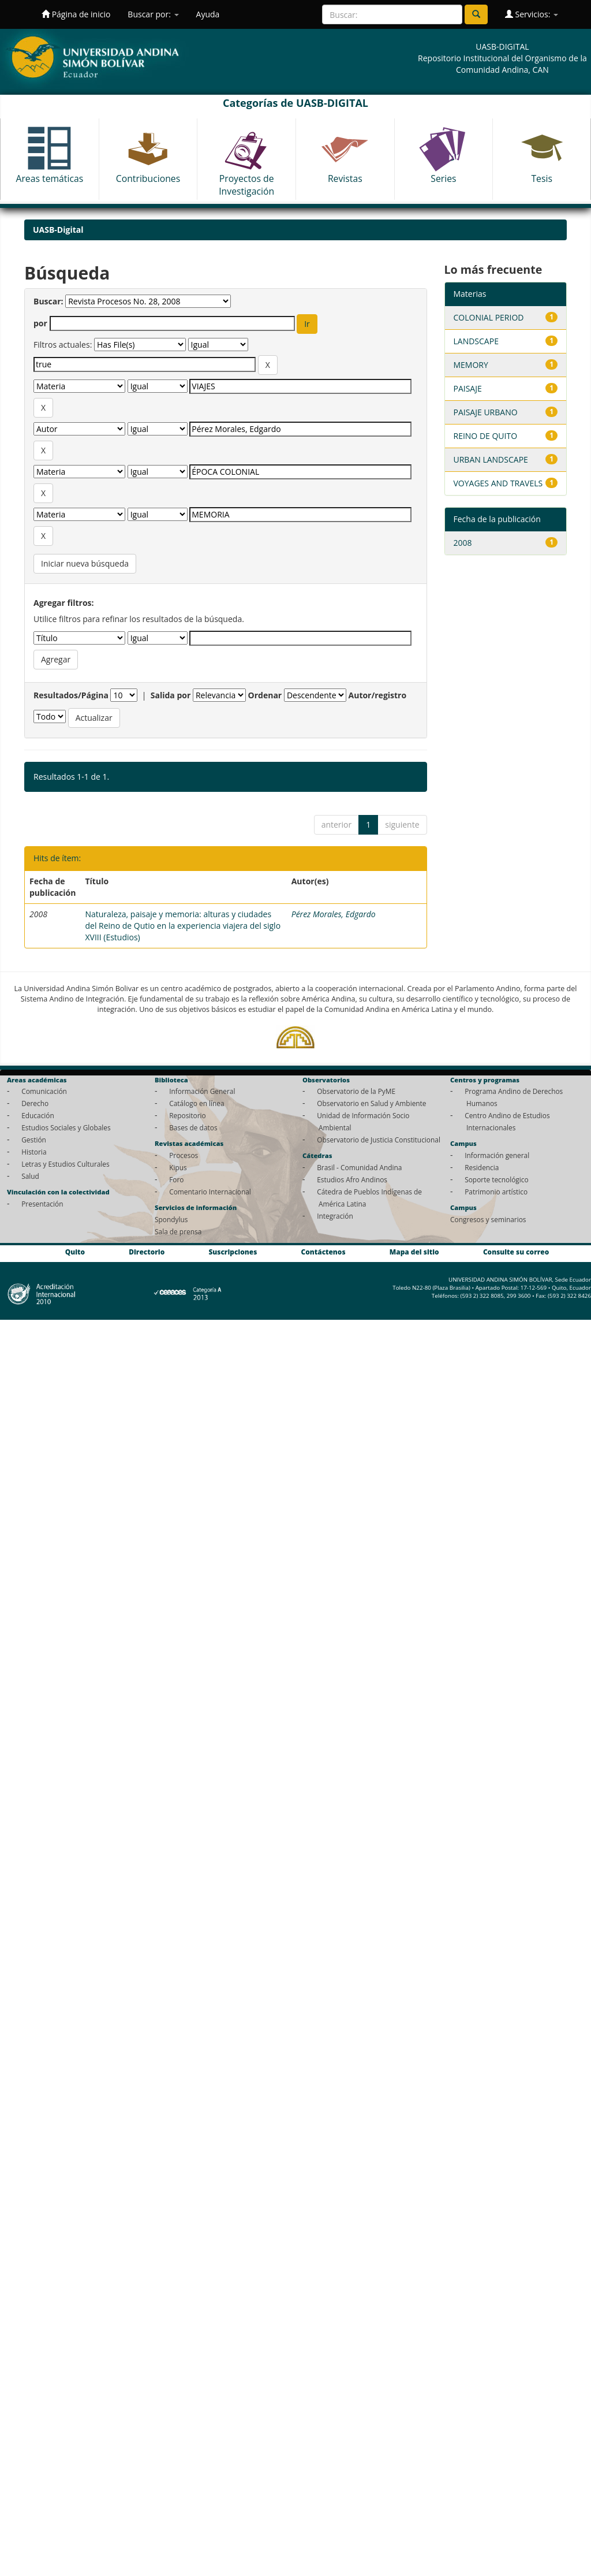 This screenshot has width=591, height=2576. Describe the element at coordinates (44, 1091) in the screenshot. I see `Comunicación` at that location.